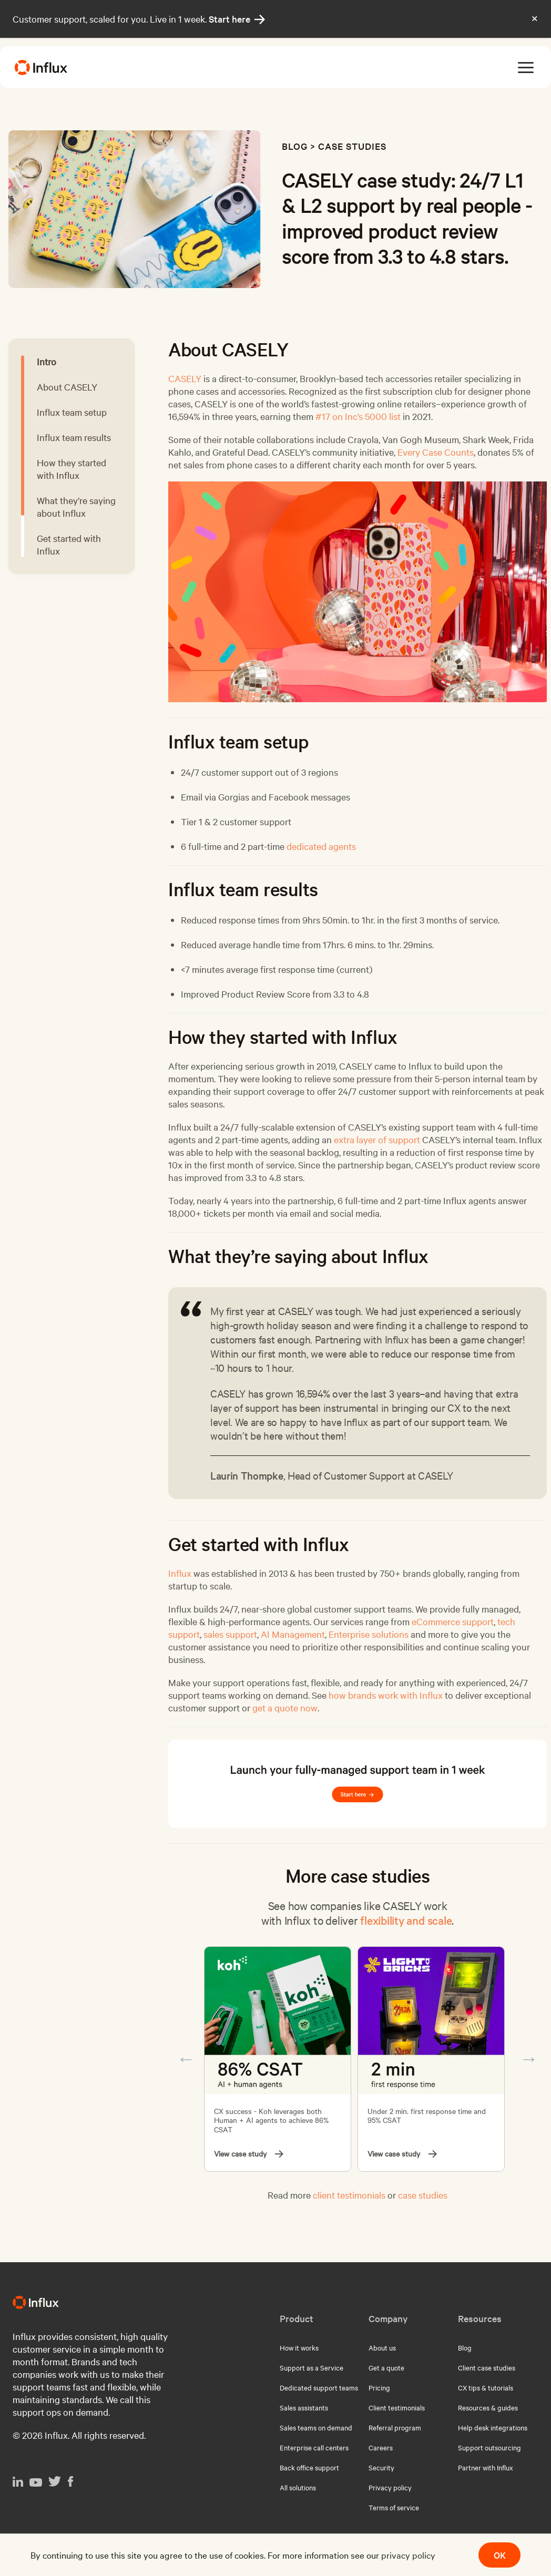 This screenshot has width=551, height=2576. I want to click on Security, so click(381, 2467).